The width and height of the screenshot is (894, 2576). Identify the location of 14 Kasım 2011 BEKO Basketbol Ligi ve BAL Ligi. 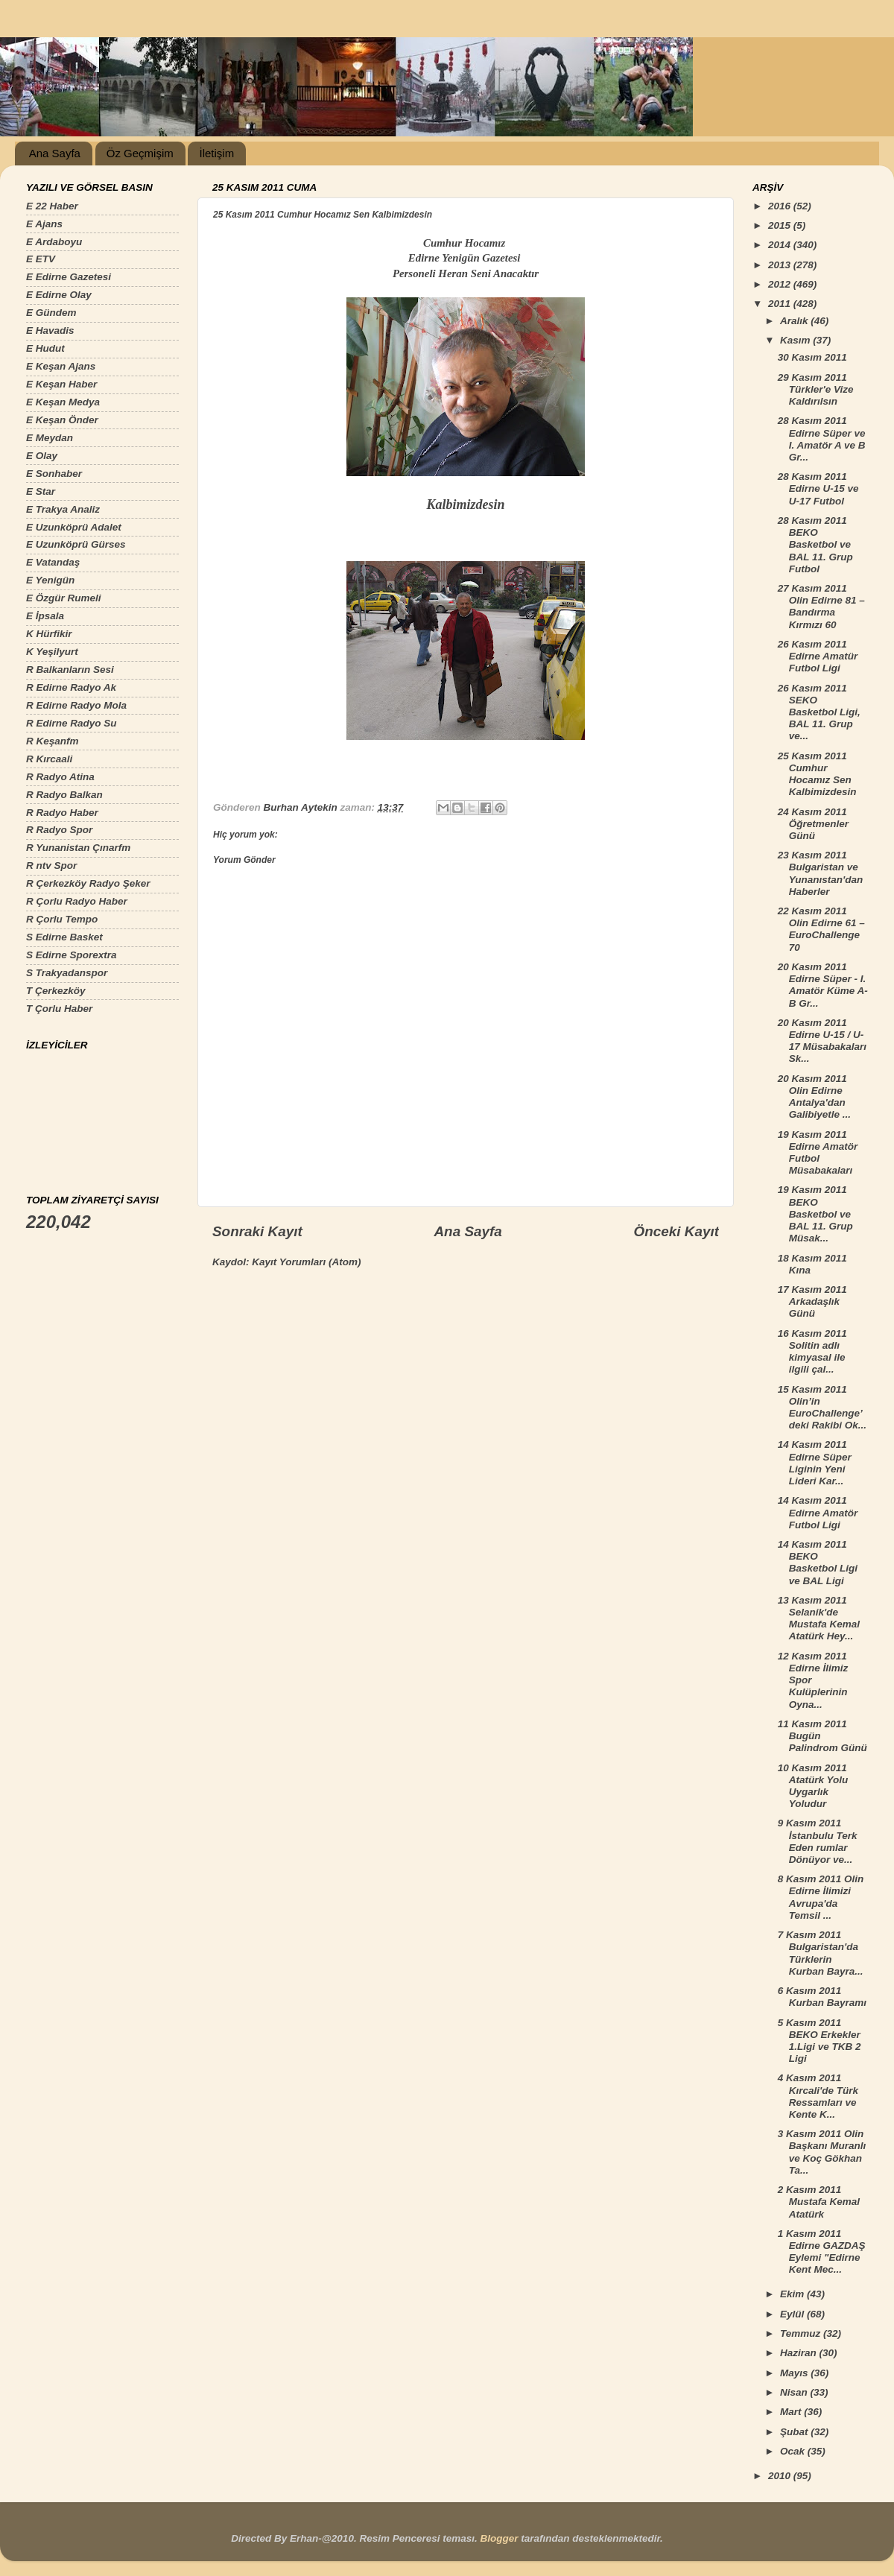
(817, 1562).